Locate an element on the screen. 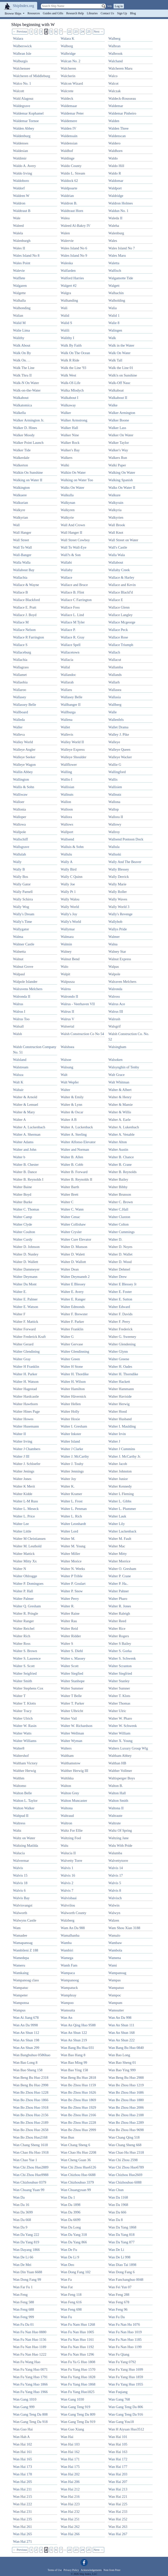  Walton Muncaster is located at coordinates (74, 1801).